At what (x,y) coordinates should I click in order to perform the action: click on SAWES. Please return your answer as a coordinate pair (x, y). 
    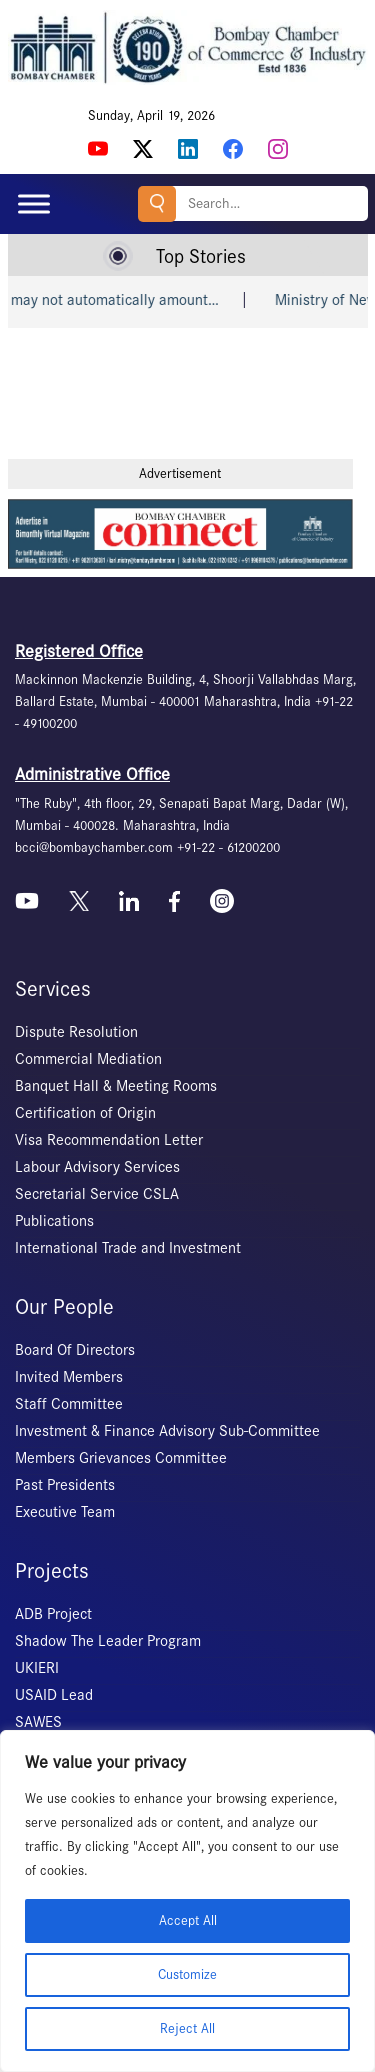
    Looking at the image, I should click on (38, 1722).